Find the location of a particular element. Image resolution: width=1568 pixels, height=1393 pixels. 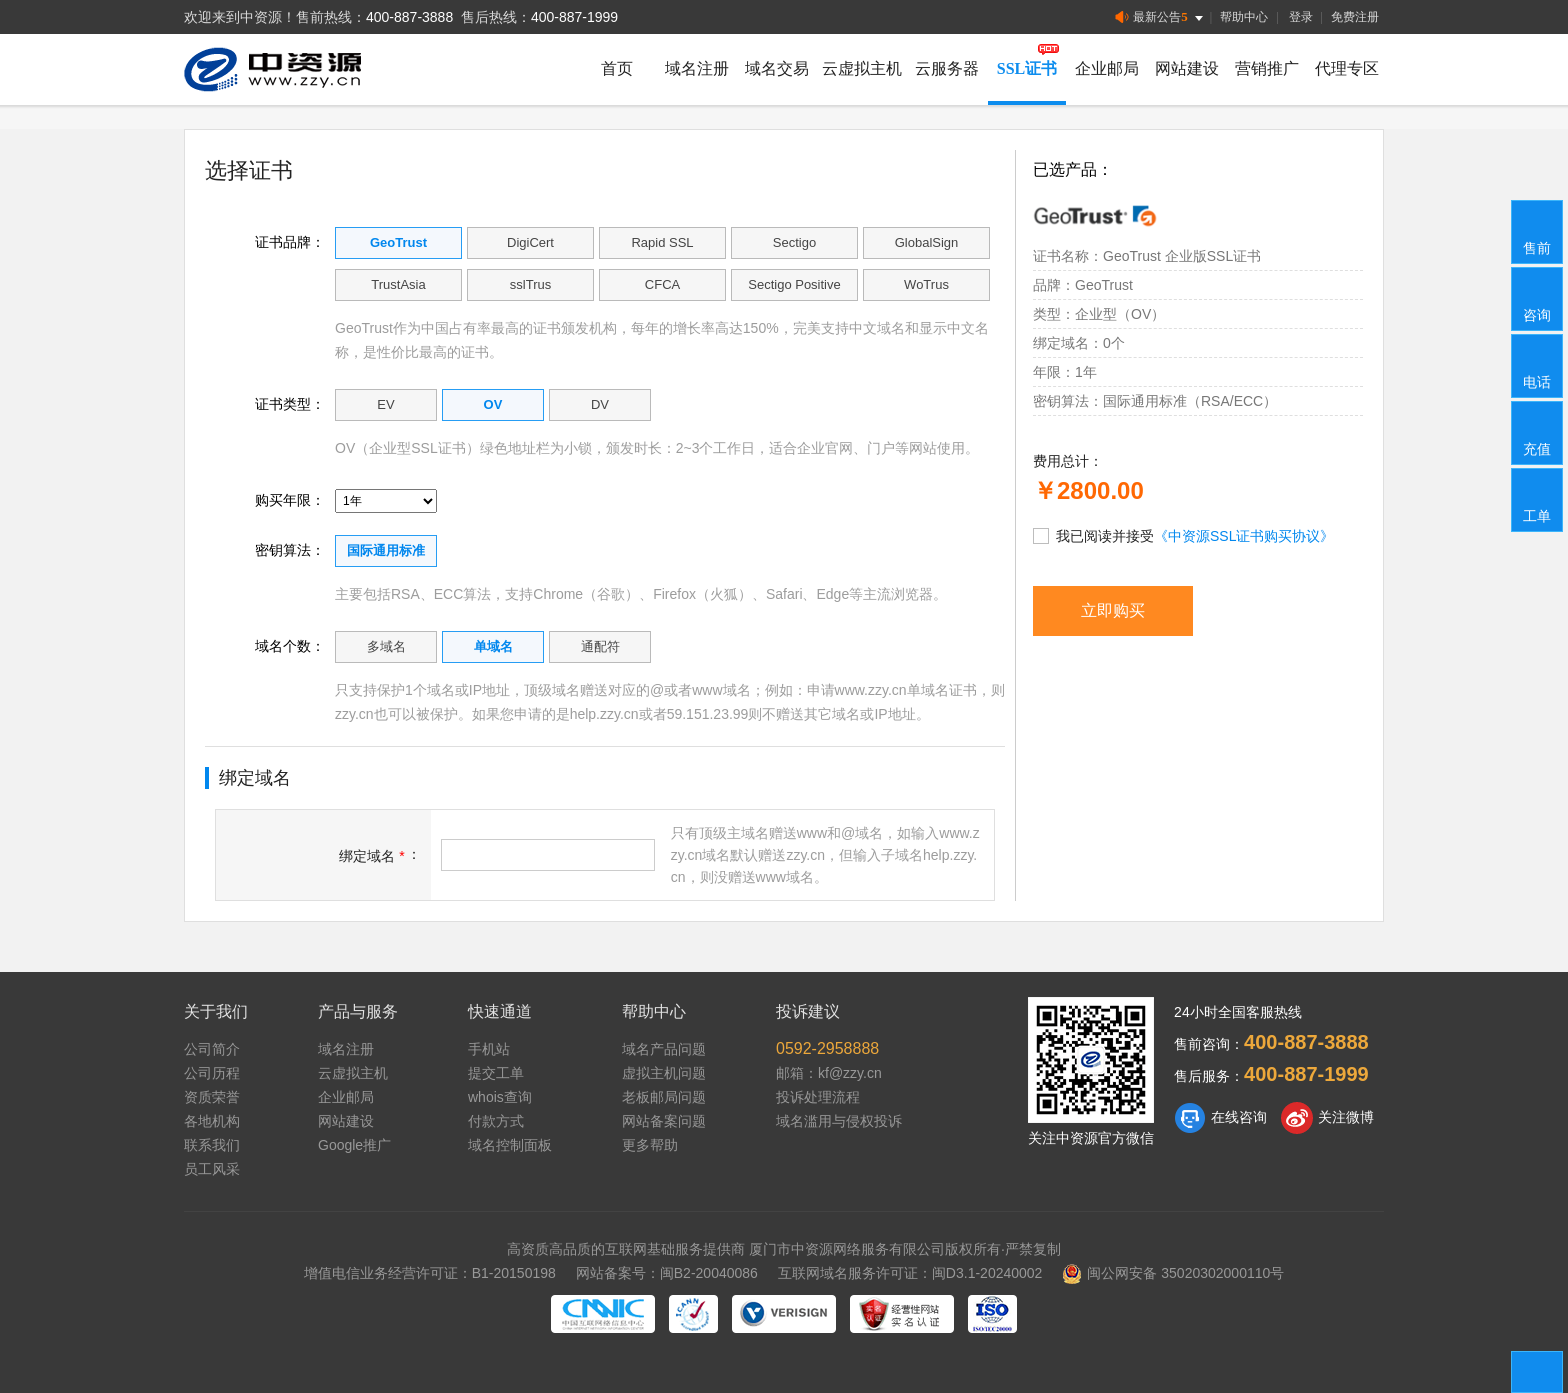

老板邮局问题 is located at coordinates (664, 1097).